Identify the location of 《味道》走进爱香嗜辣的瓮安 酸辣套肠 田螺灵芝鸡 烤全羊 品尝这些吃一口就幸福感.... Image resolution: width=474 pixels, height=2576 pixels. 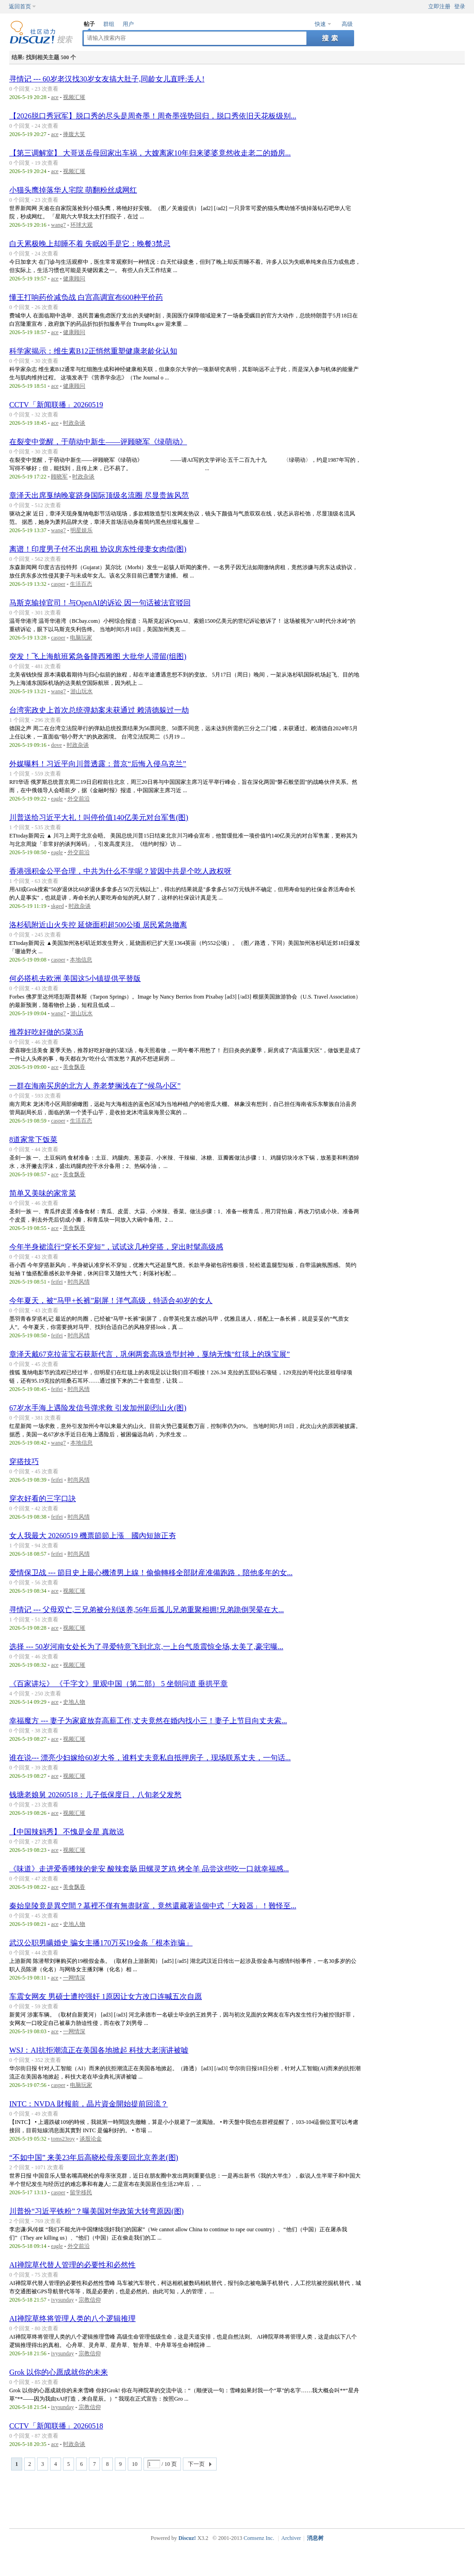
(149, 1869).